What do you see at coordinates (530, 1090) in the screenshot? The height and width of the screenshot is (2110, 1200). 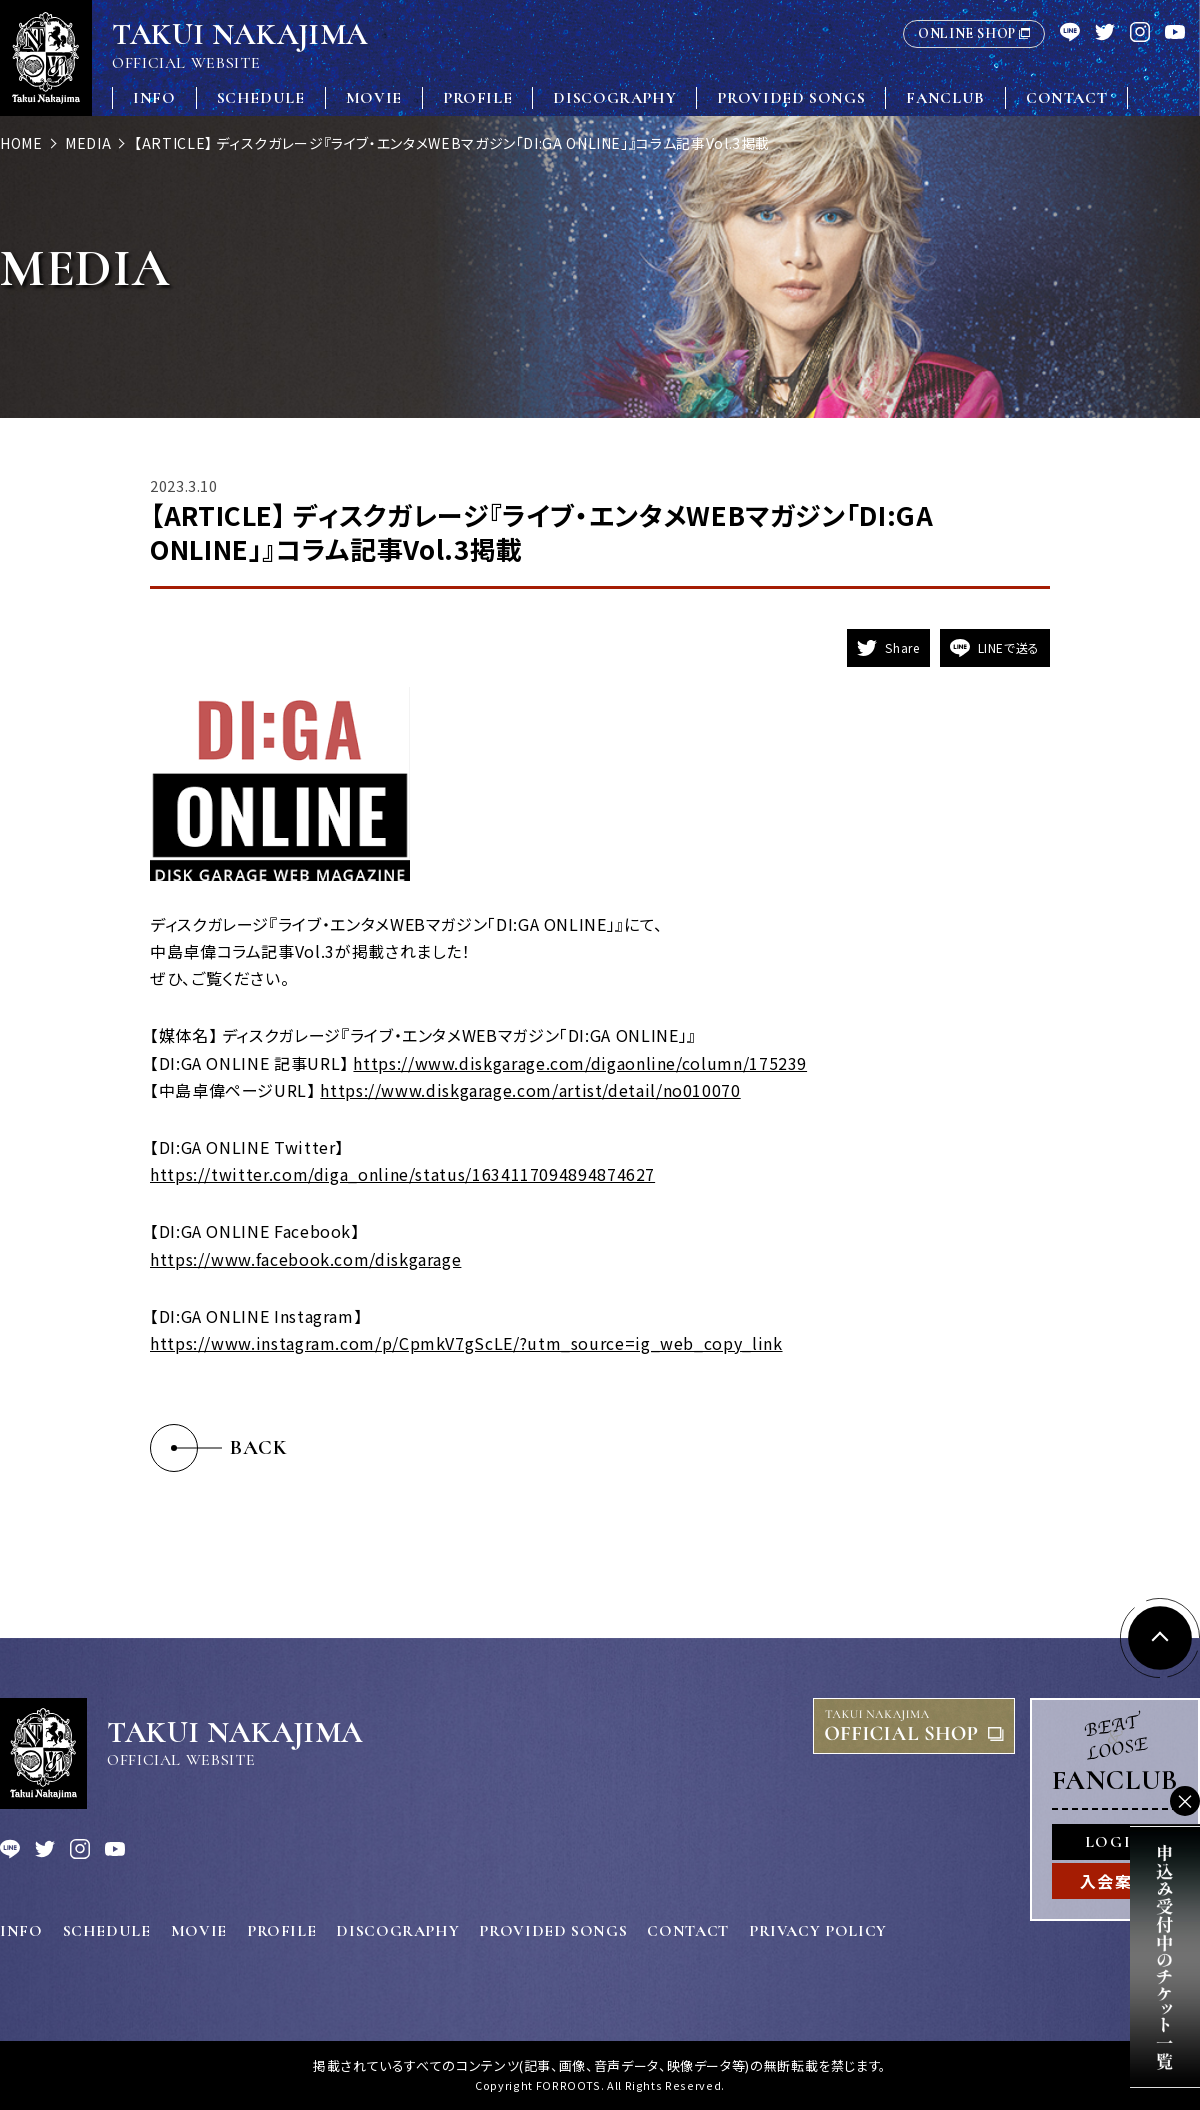 I see `https://www.diskgarage.com/artist/detail/no010070` at bounding box center [530, 1090].